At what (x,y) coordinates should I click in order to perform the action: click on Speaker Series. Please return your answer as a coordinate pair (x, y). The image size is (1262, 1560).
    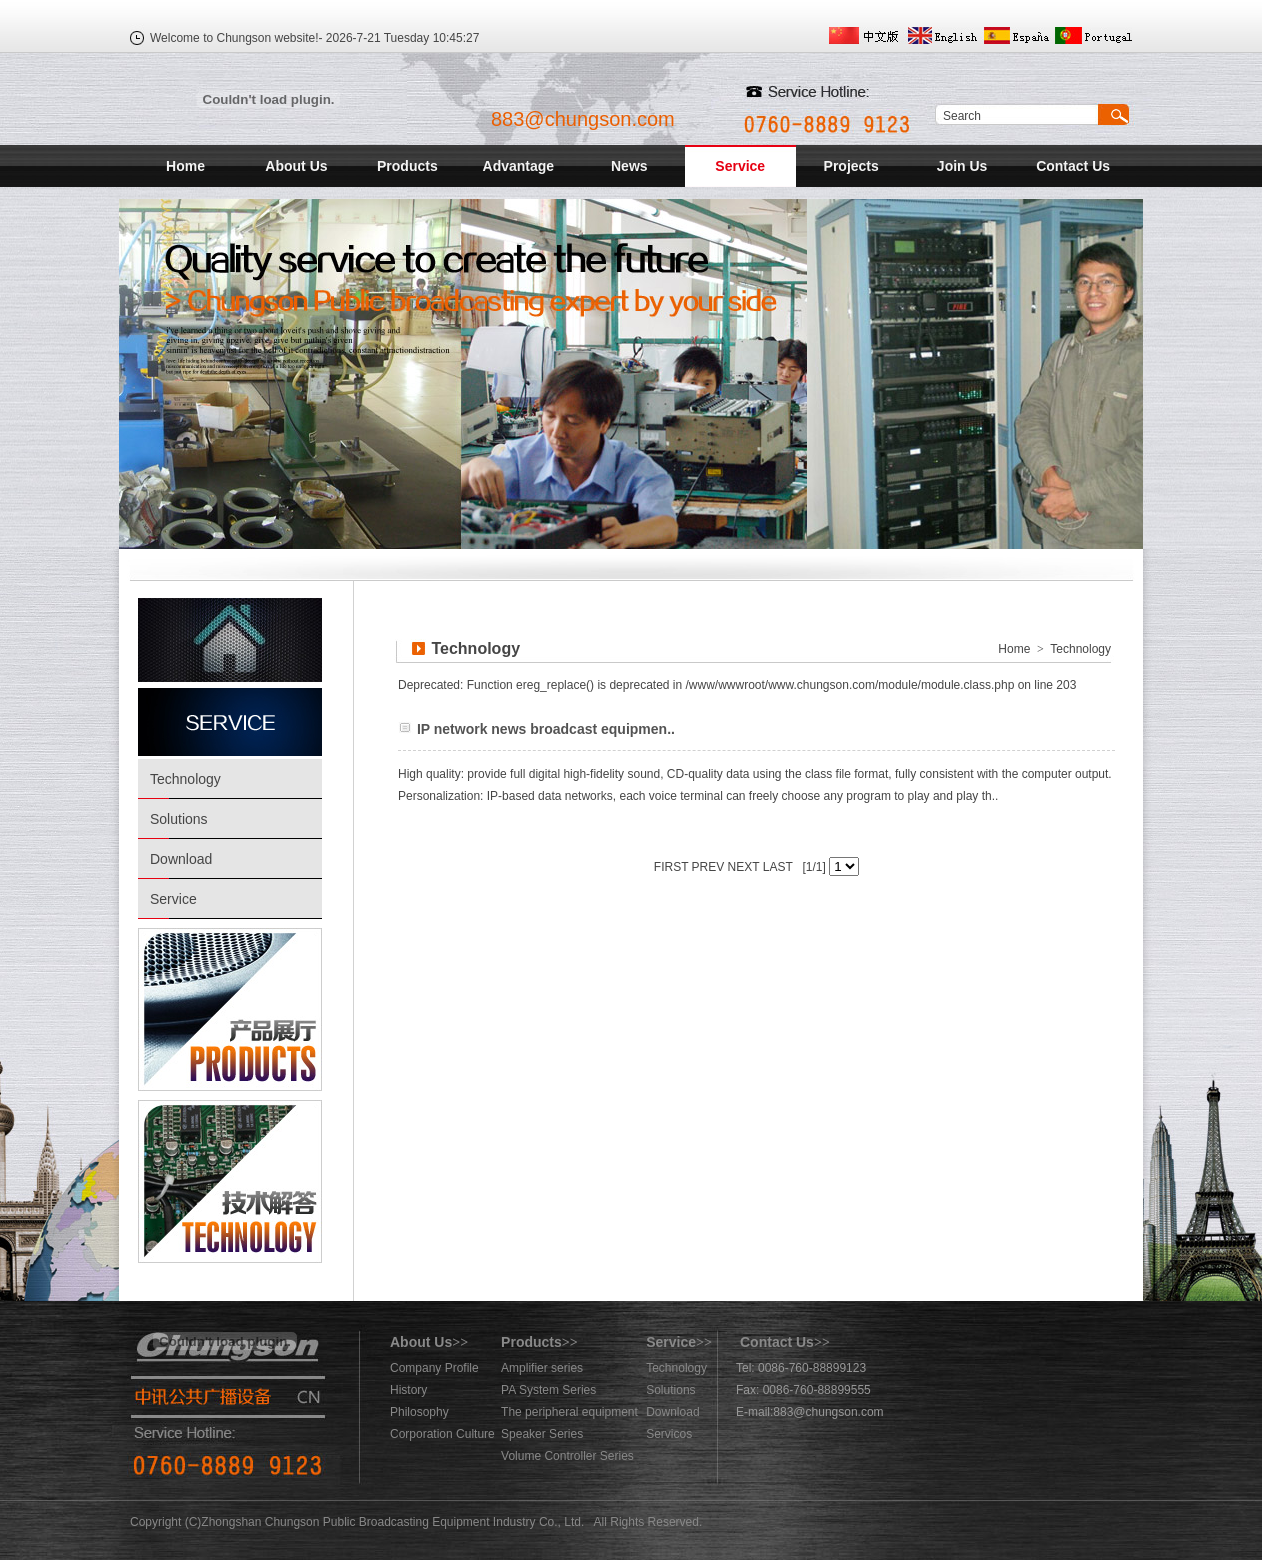
    Looking at the image, I should click on (542, 1434).